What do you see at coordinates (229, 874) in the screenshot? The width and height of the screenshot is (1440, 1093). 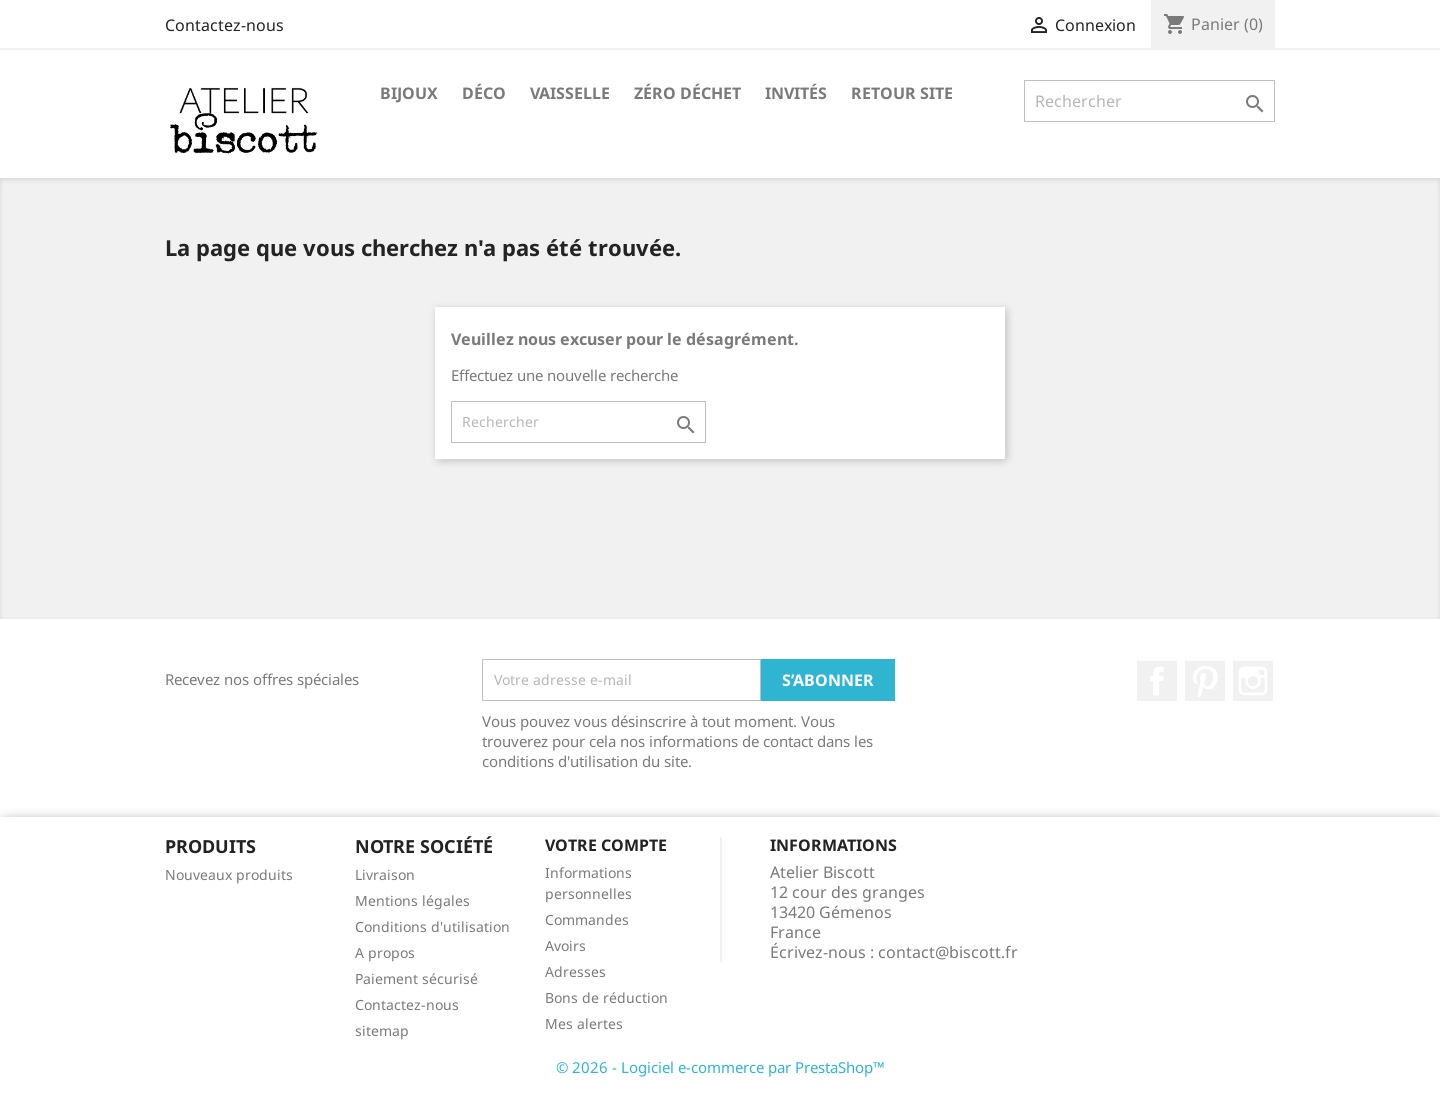 I see `Nouveaux produits` at bounding box center [229, 874].